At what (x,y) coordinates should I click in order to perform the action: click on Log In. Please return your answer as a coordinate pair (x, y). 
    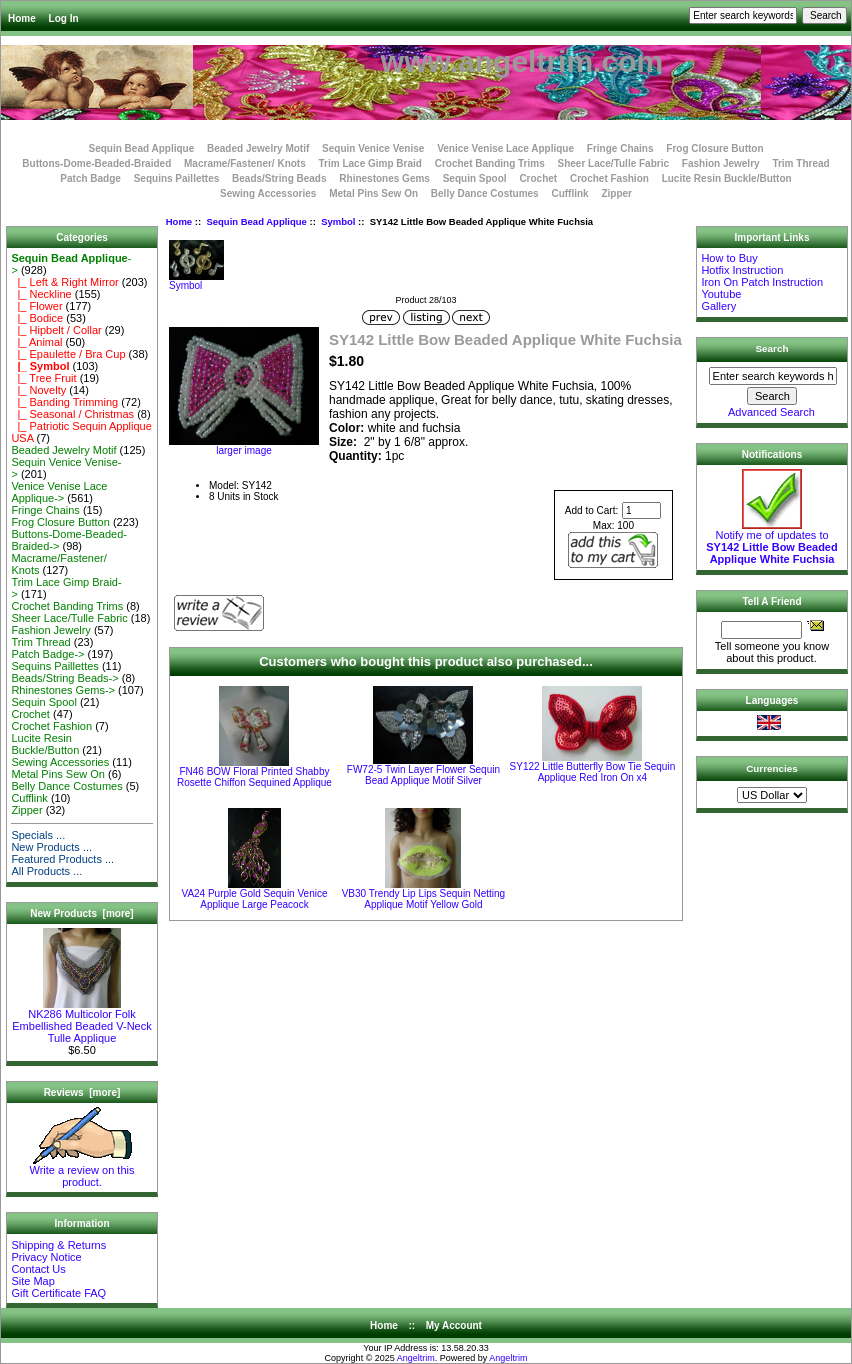
    Looking at the image, I should click on (64, 18).